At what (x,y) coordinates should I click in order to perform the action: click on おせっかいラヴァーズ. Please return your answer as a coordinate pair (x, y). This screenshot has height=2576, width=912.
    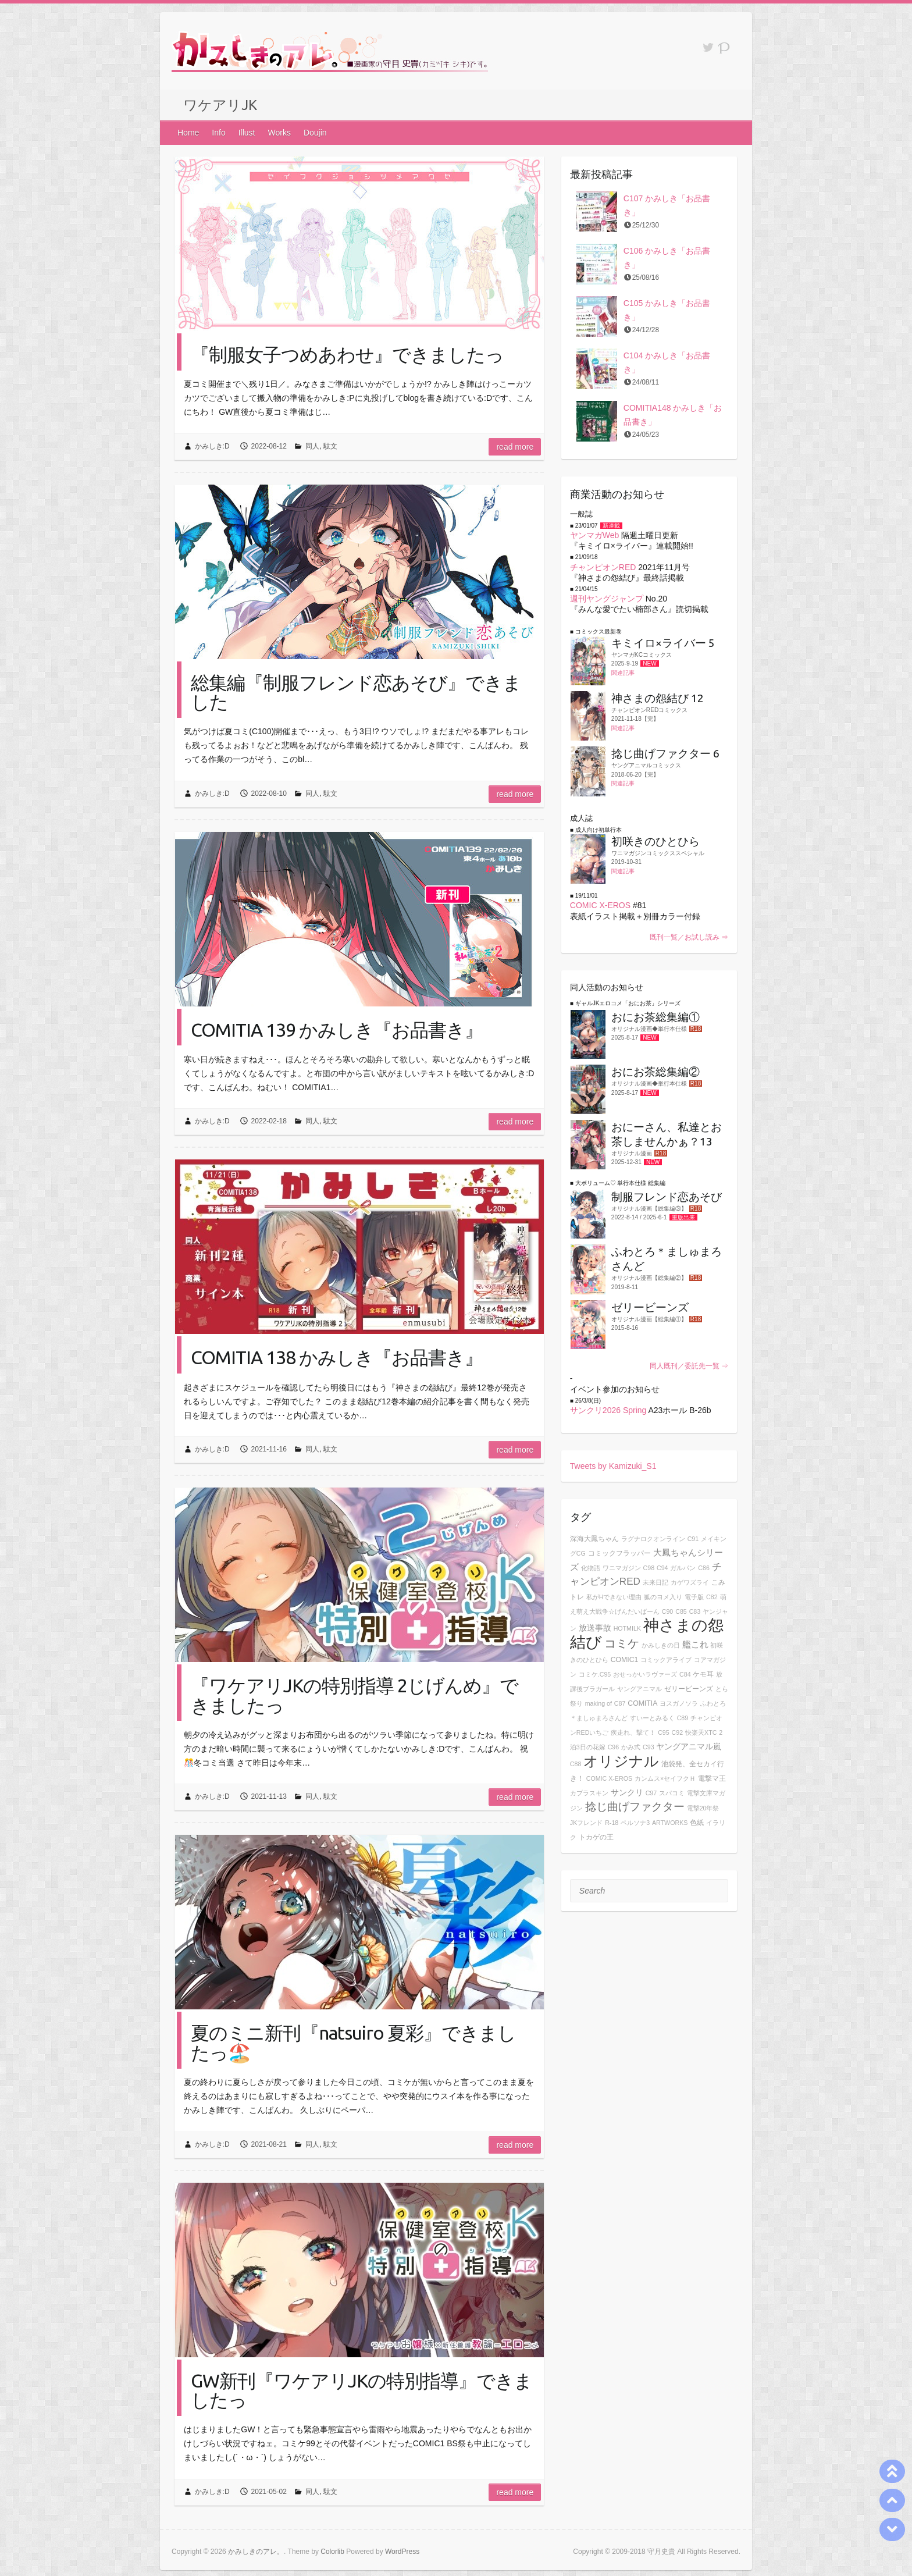
    Looking at the image, I should click on (645, 1674).